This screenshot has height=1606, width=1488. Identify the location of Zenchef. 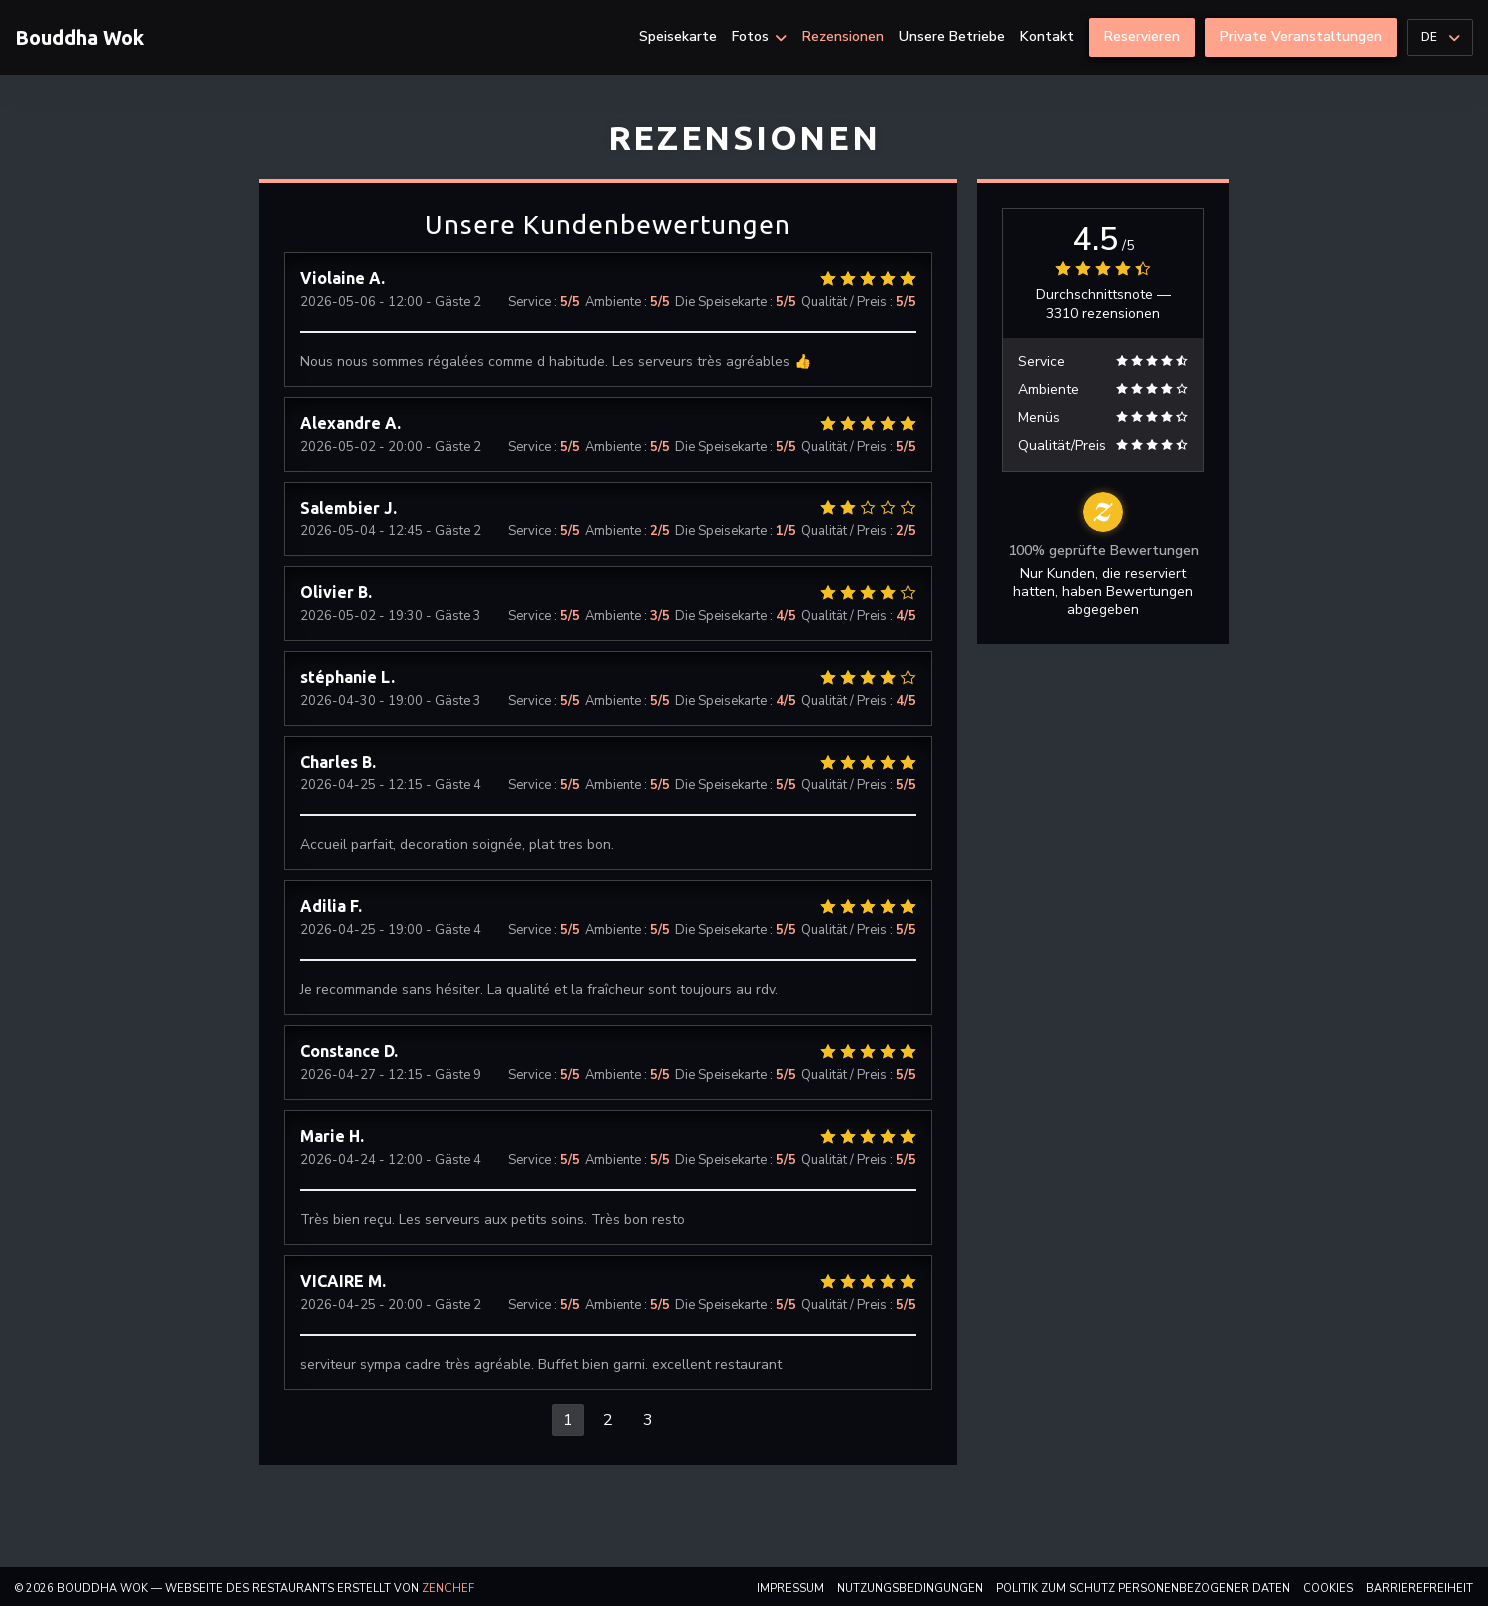
(448, 1588).